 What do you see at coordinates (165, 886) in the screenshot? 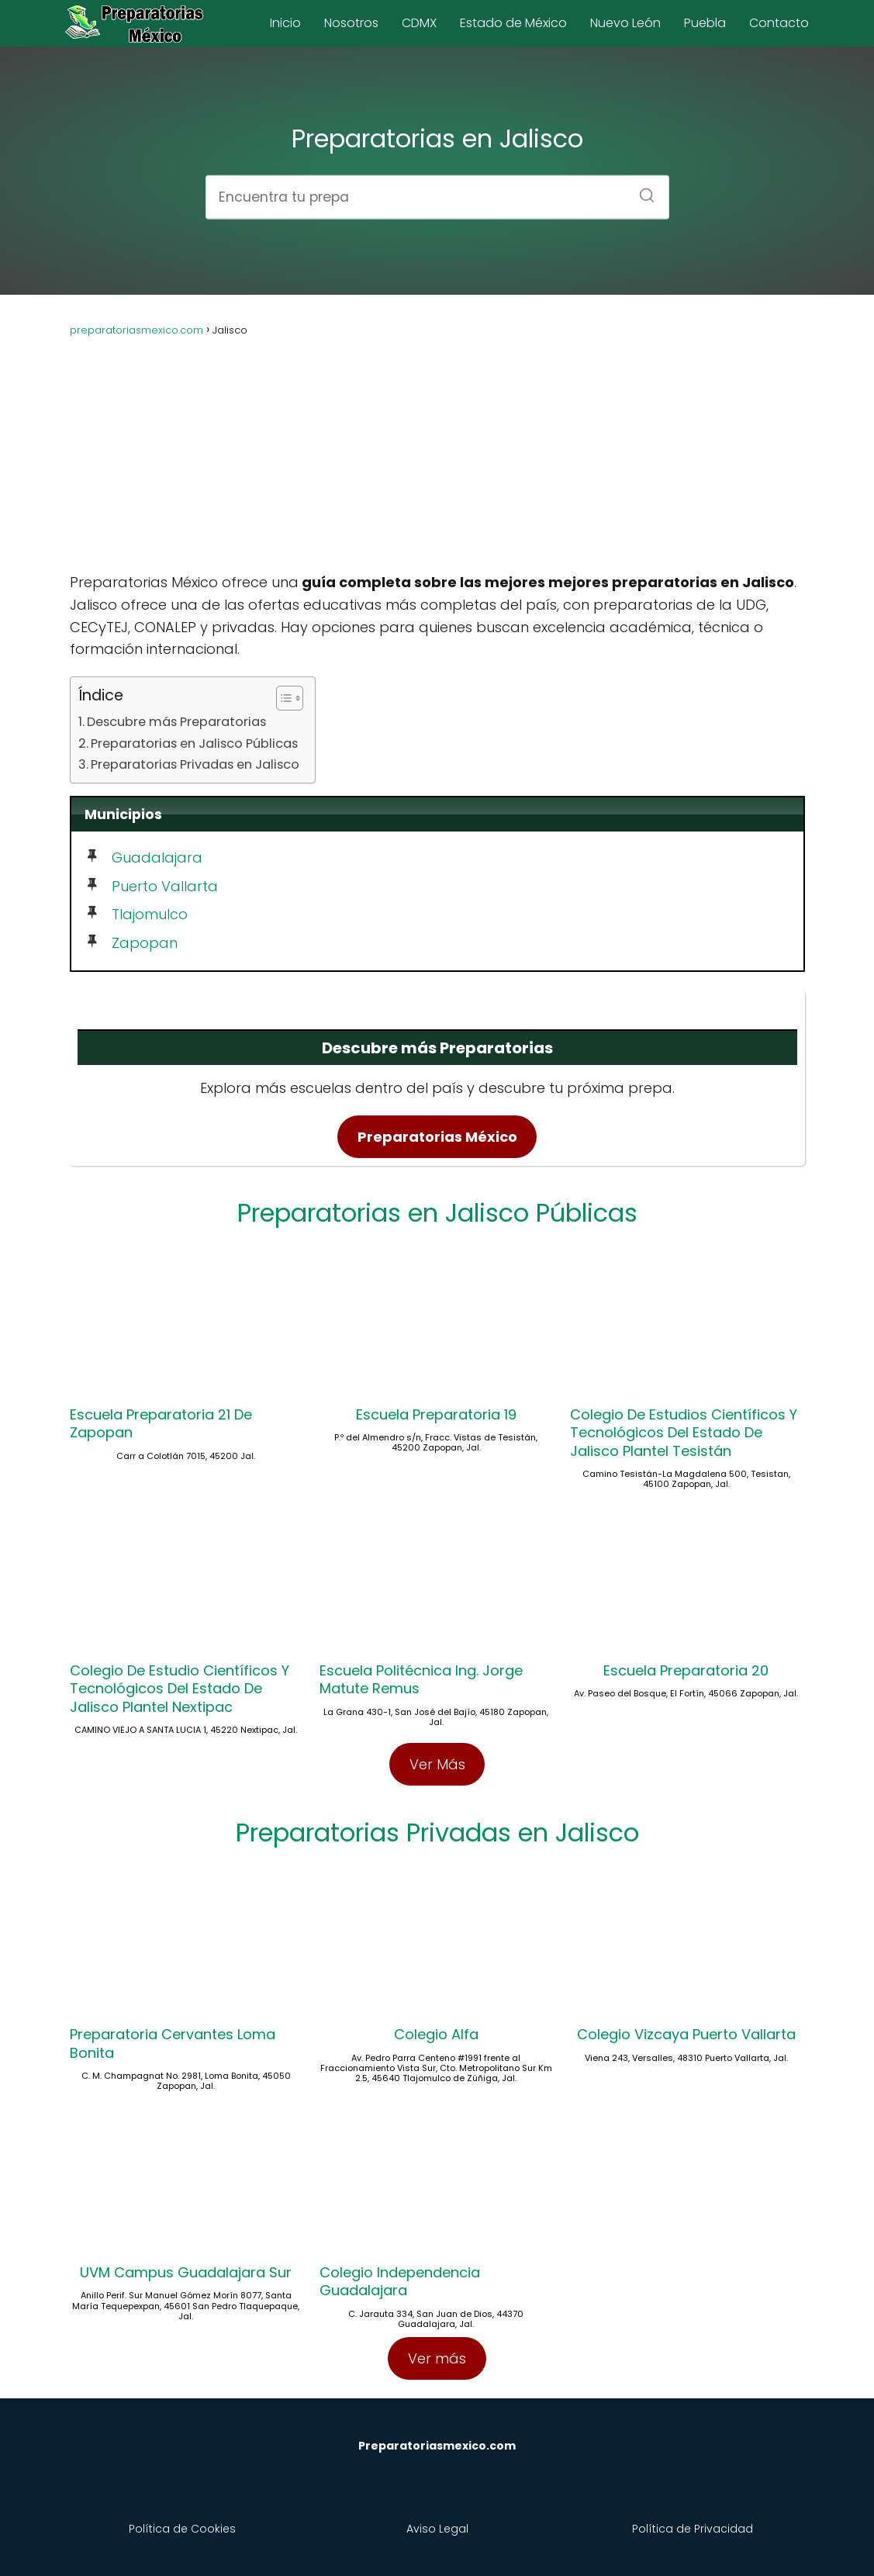
I see `Puerto Vallarta` at bounding box center [165, 886].